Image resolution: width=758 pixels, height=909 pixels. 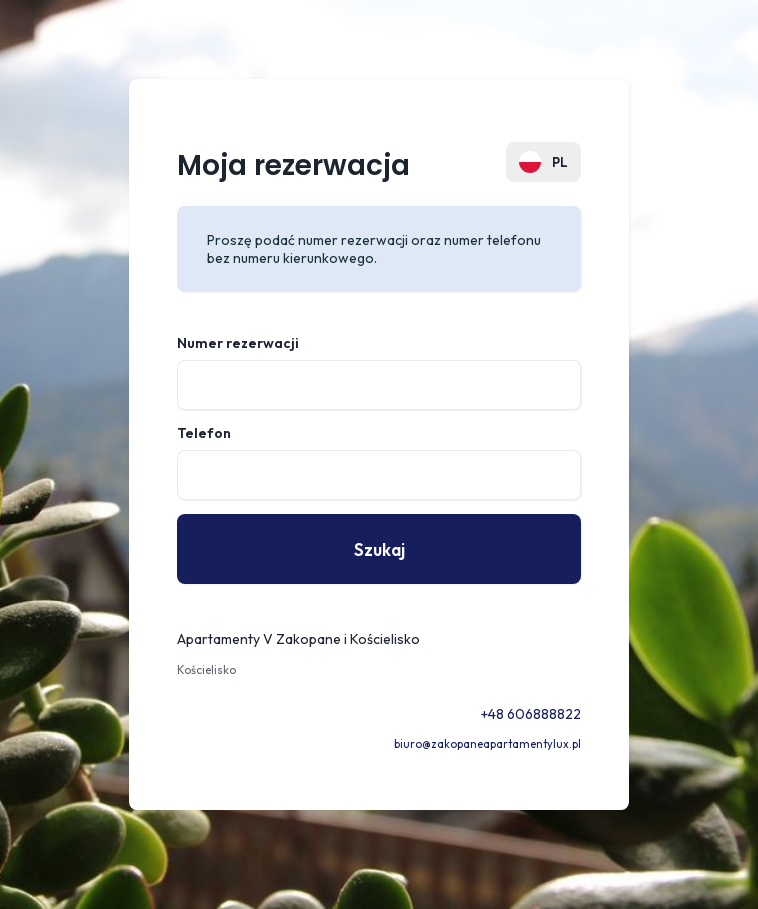 What do you see at coordinates (487, 744) in the screenshot?
I see `biuro@zakopaneapartamentylux.pl` at bounding box center [487, 744].